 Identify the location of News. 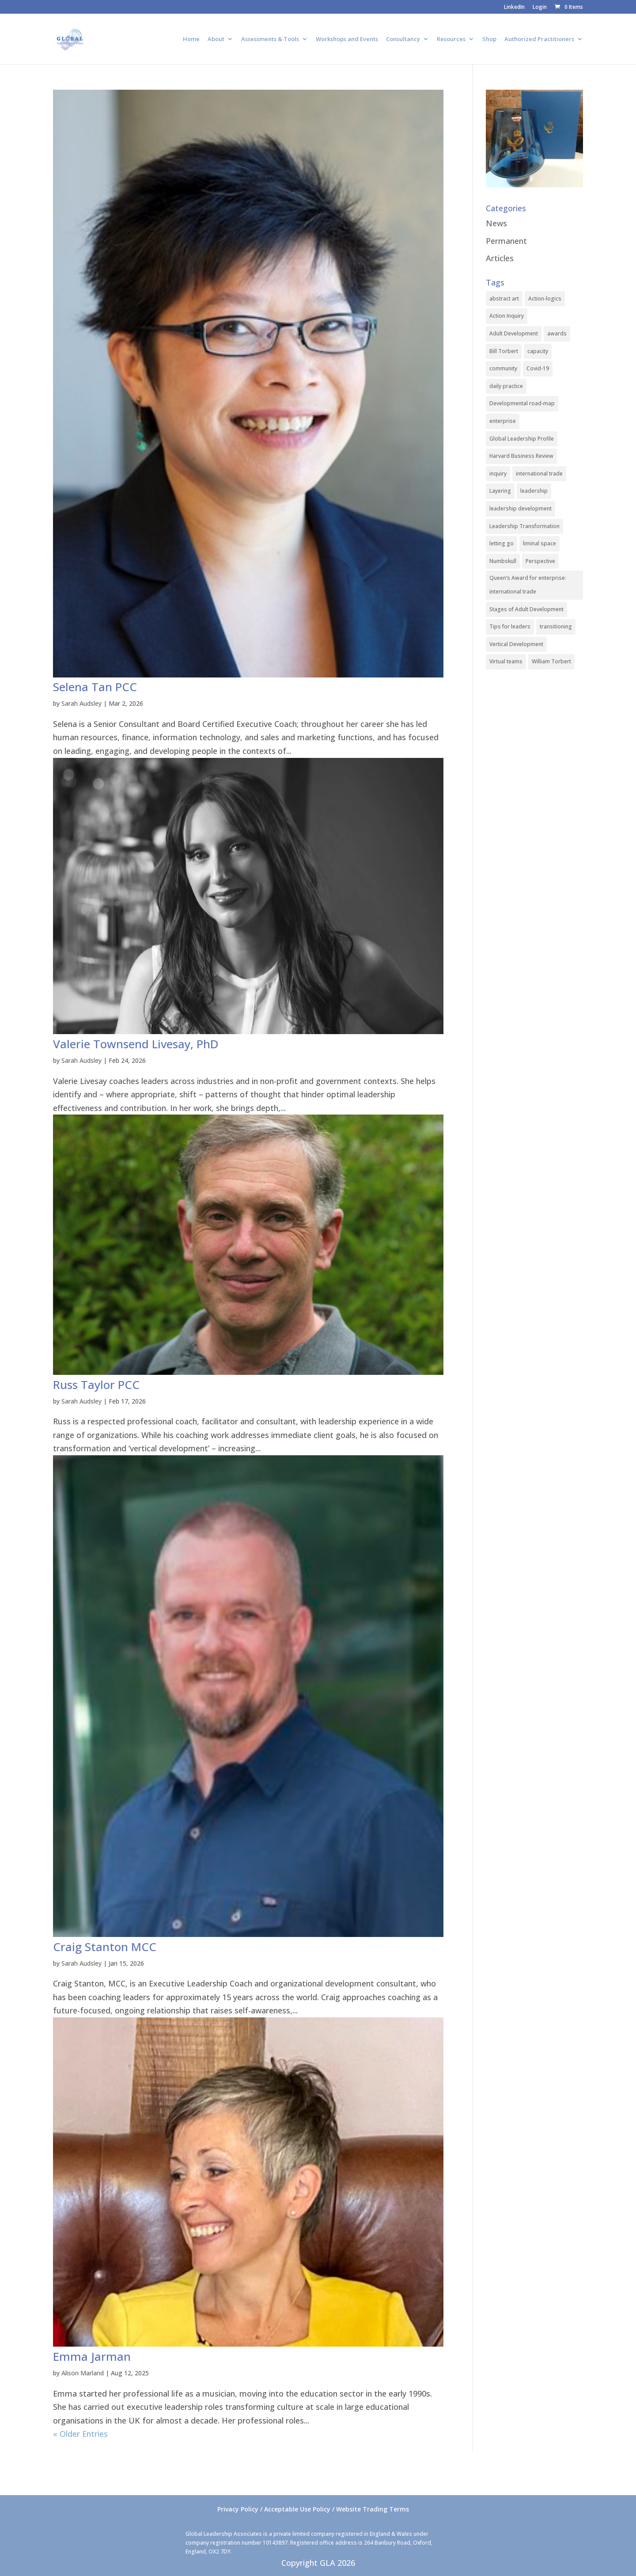
(496, 223).